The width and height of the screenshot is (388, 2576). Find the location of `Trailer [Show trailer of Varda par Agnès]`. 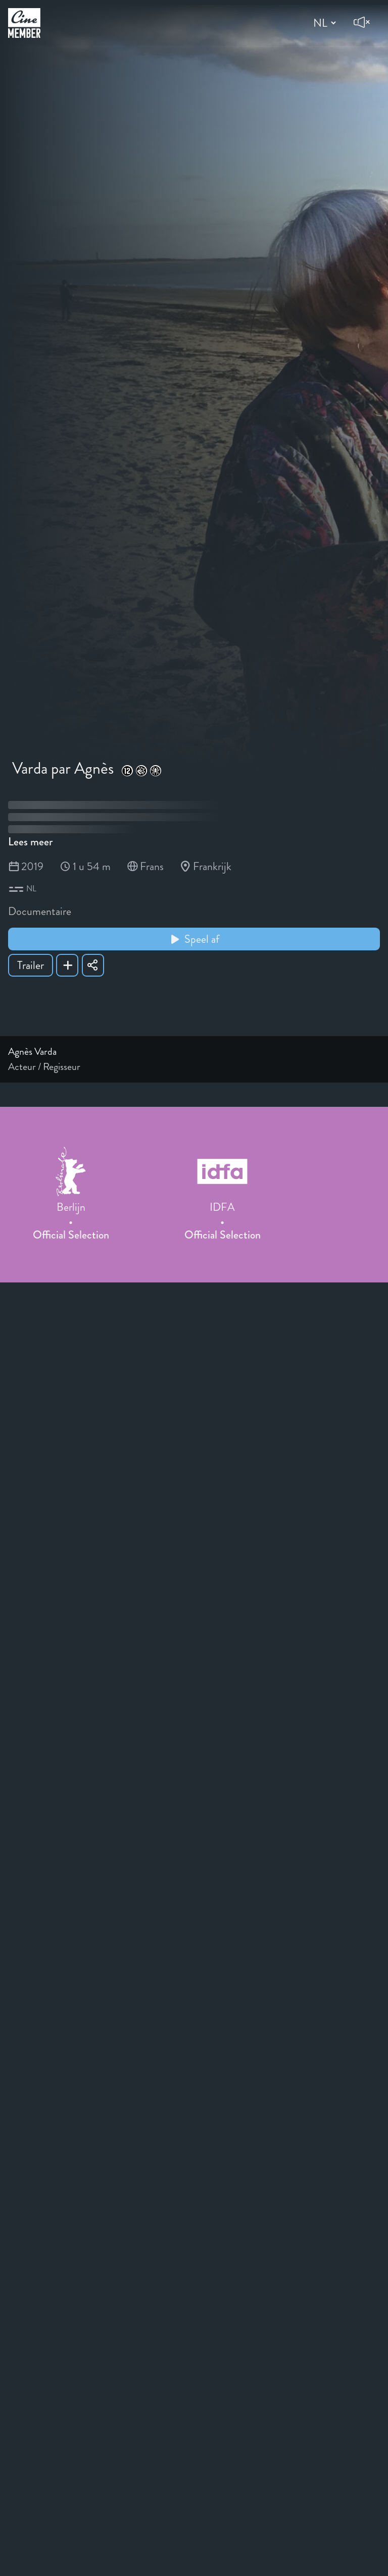

Trailer [Show trailer of Varda par Agnès] is located at coordinates (30, 965).